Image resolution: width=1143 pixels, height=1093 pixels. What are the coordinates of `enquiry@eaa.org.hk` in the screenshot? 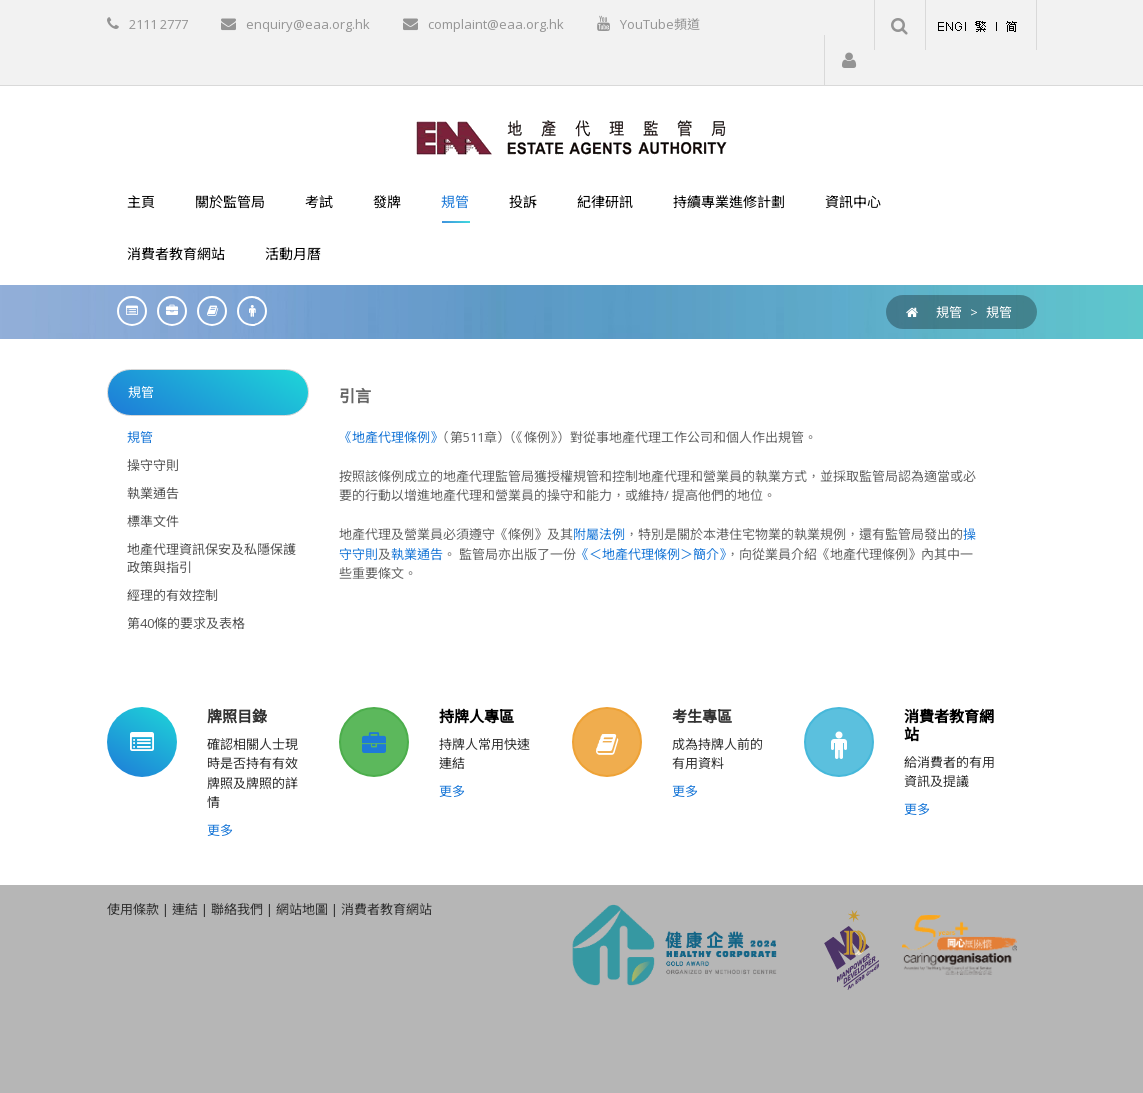 It's located at (308, 24).